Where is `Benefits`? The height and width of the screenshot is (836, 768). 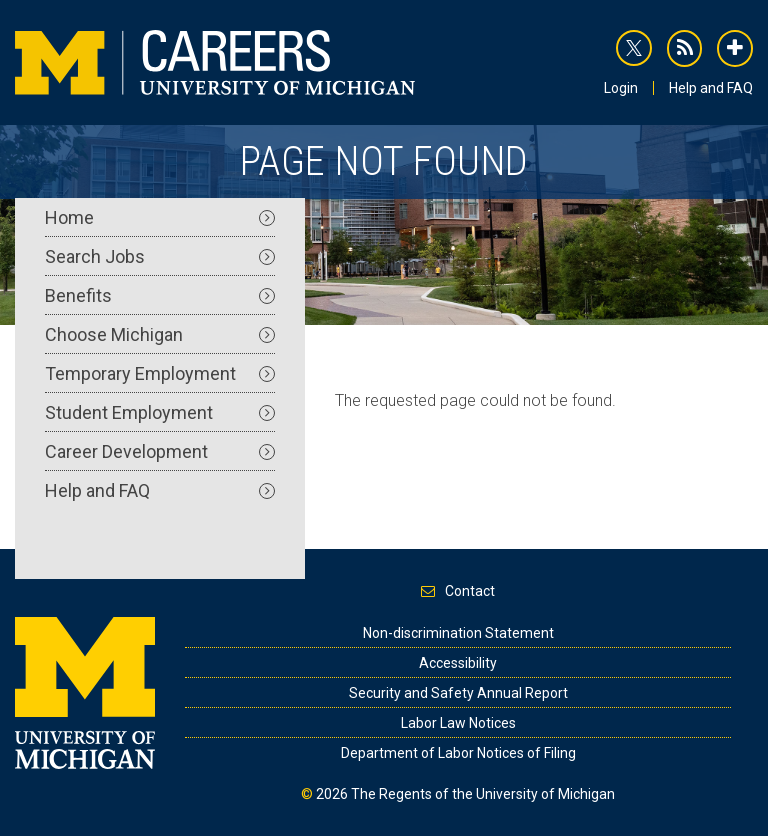 Benefits is located at coordinates (160, 295).